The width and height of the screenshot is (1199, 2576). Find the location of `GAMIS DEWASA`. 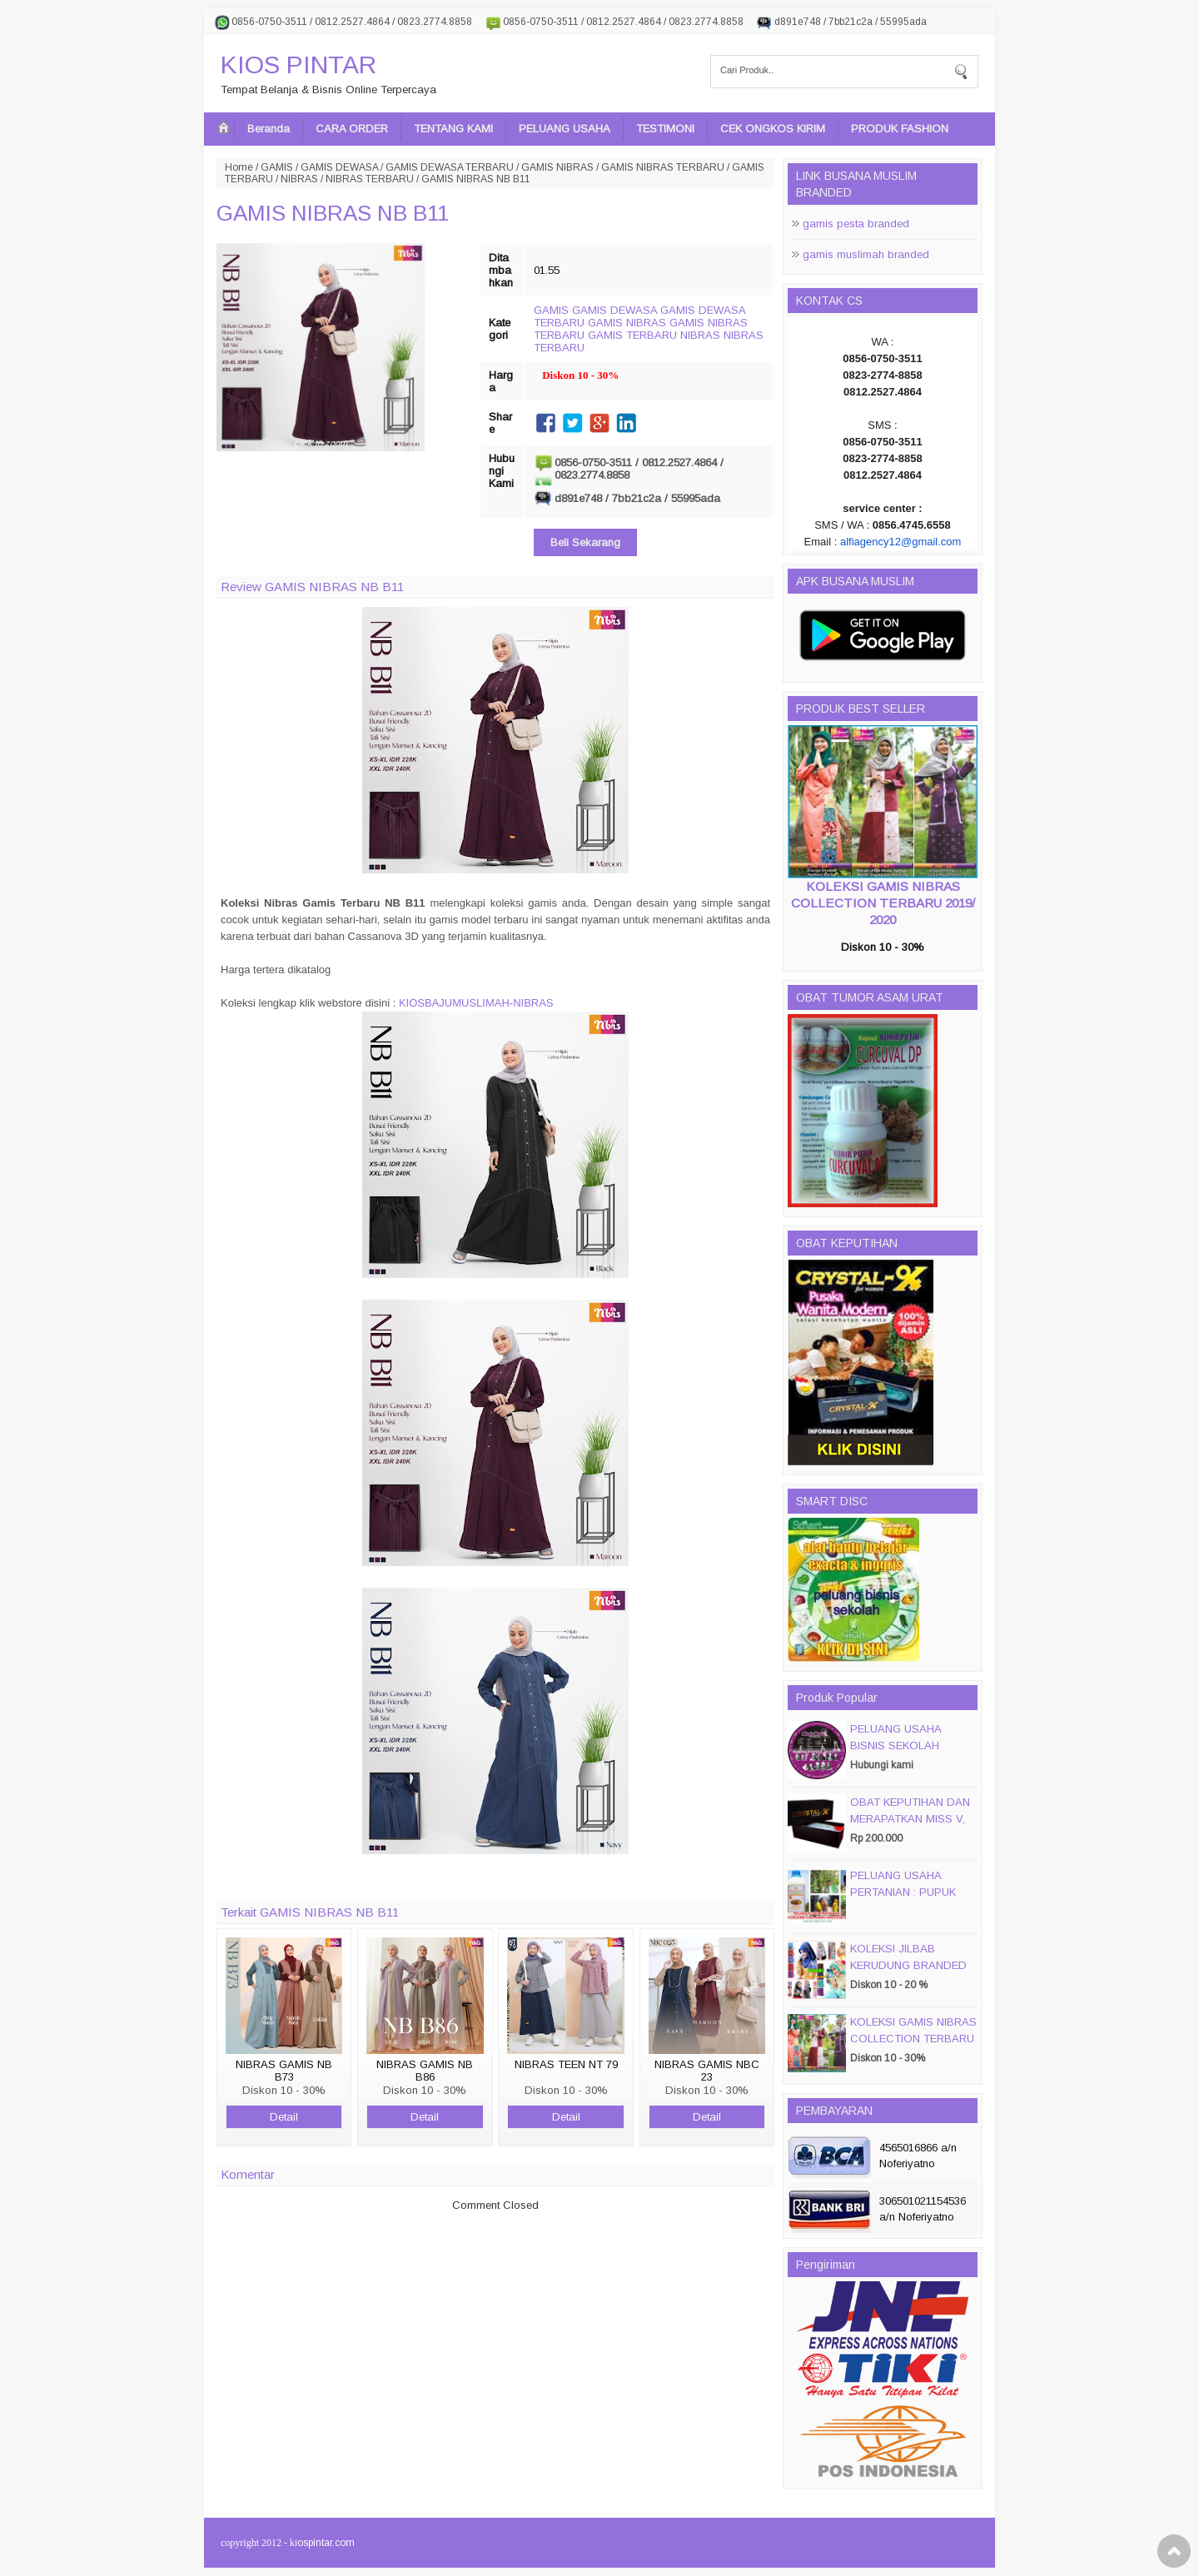

GAMIS DEWASA is located at coordinates (339, 167).